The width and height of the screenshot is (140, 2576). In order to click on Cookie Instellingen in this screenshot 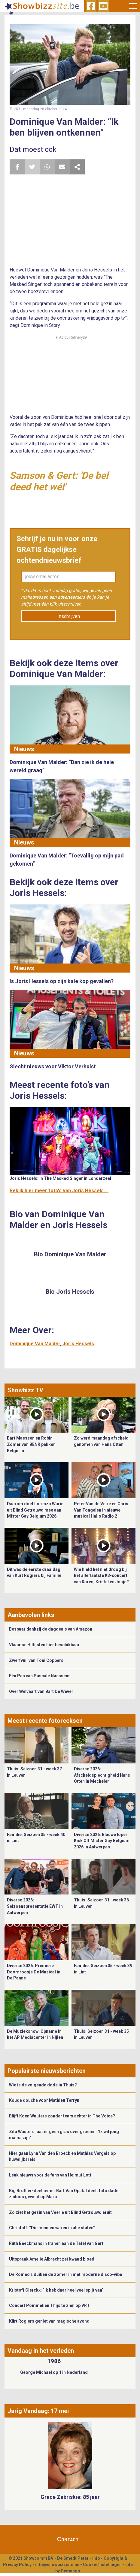, I will do `click(102, 2564)`.